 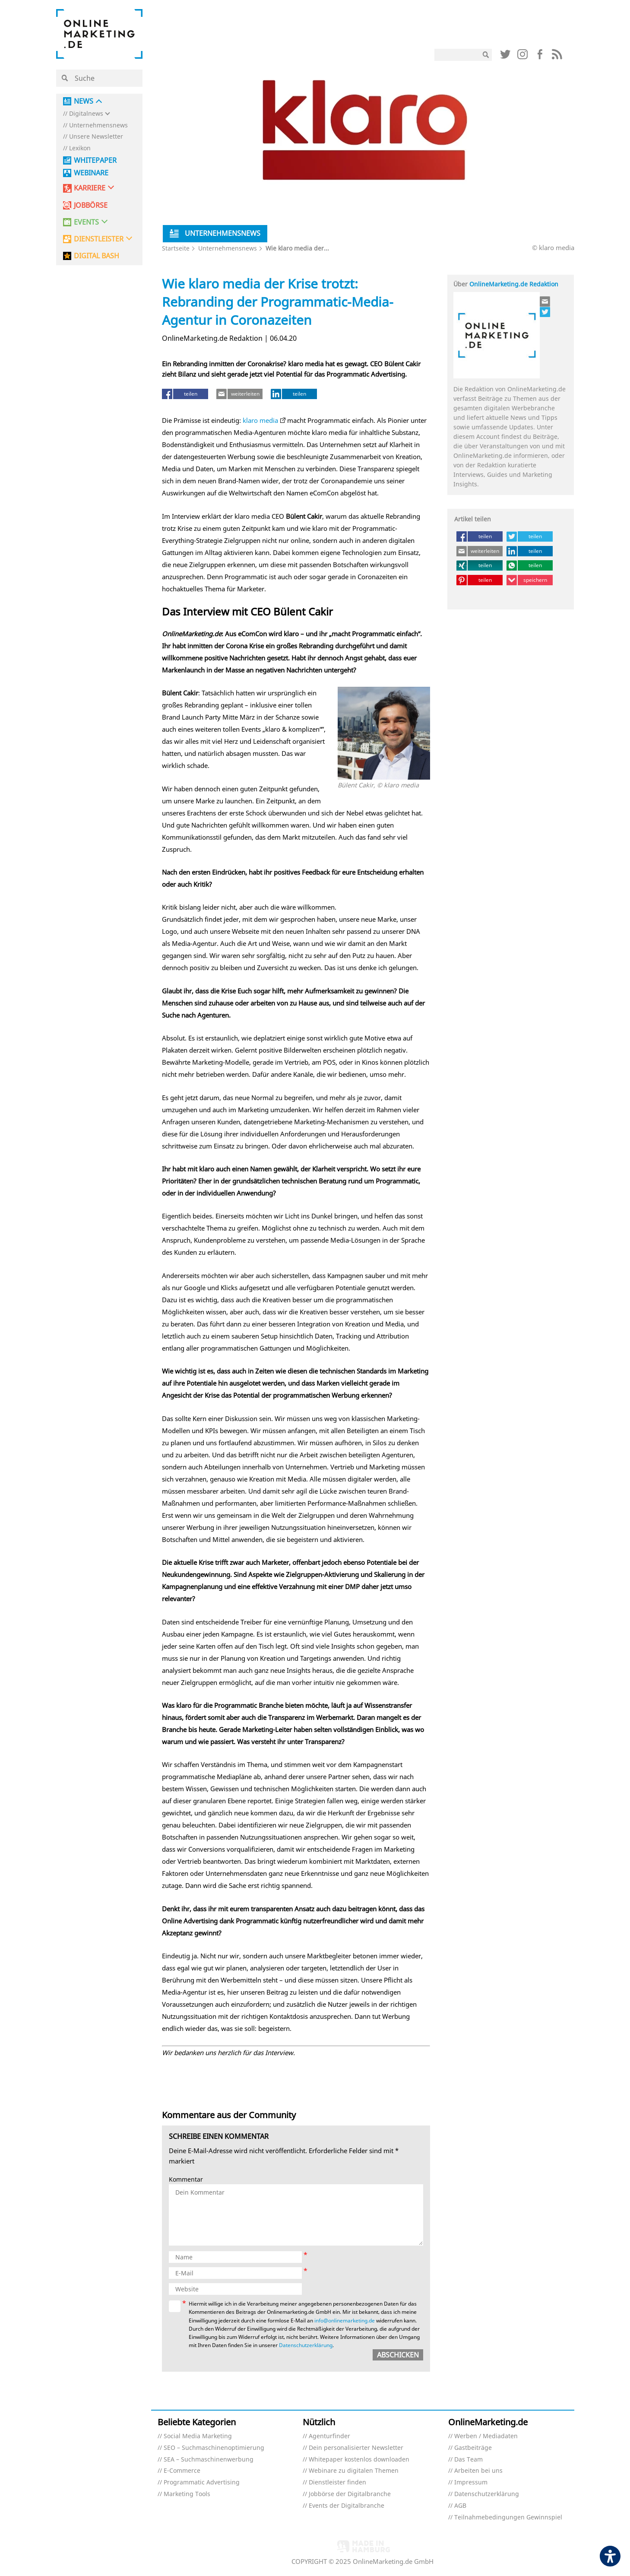 What do you see at coordinates (473, 2448) in the screenshot?
I see `Gastbeiträge` at bounding box center [473, 2448].